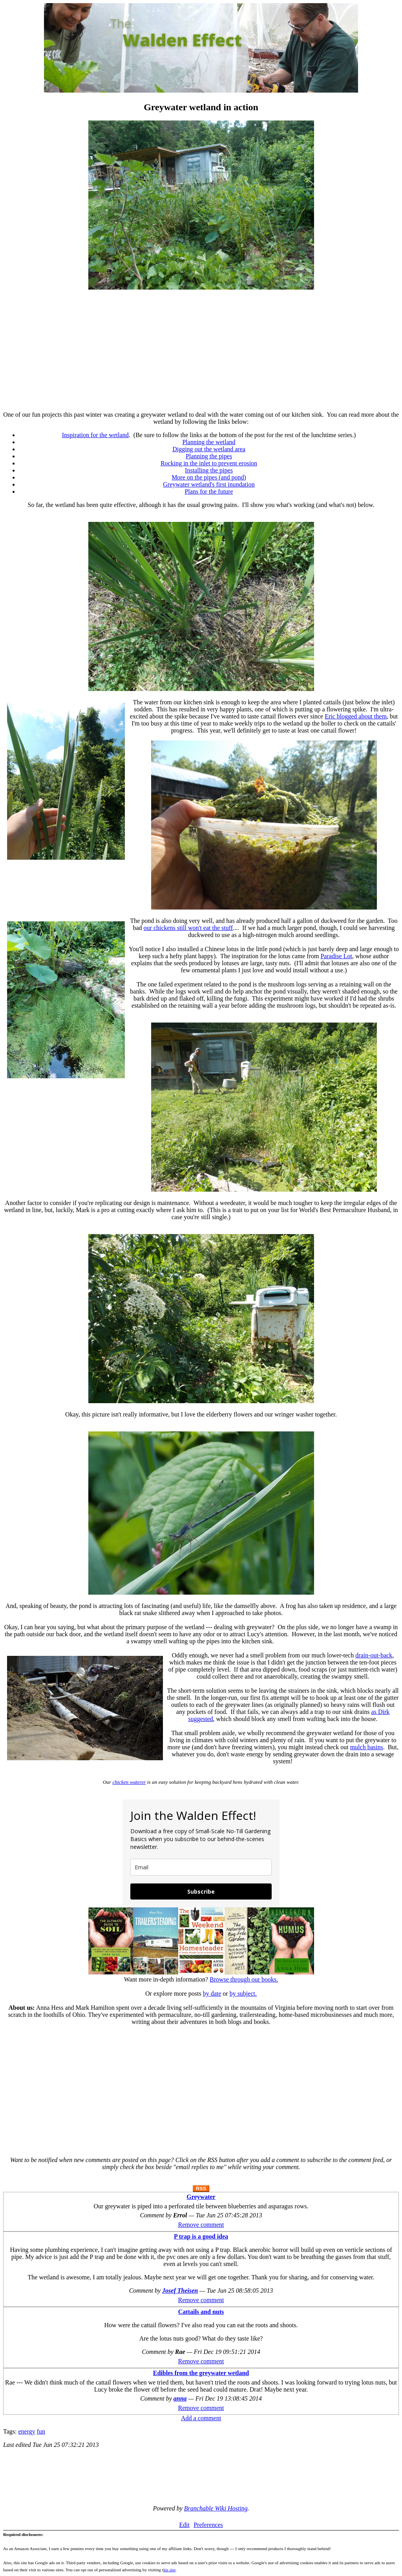 This screenshot has height=2576, width=402. Describe the element at coordinates (169, 2569) in the screenshot. I see `his site` at that location.